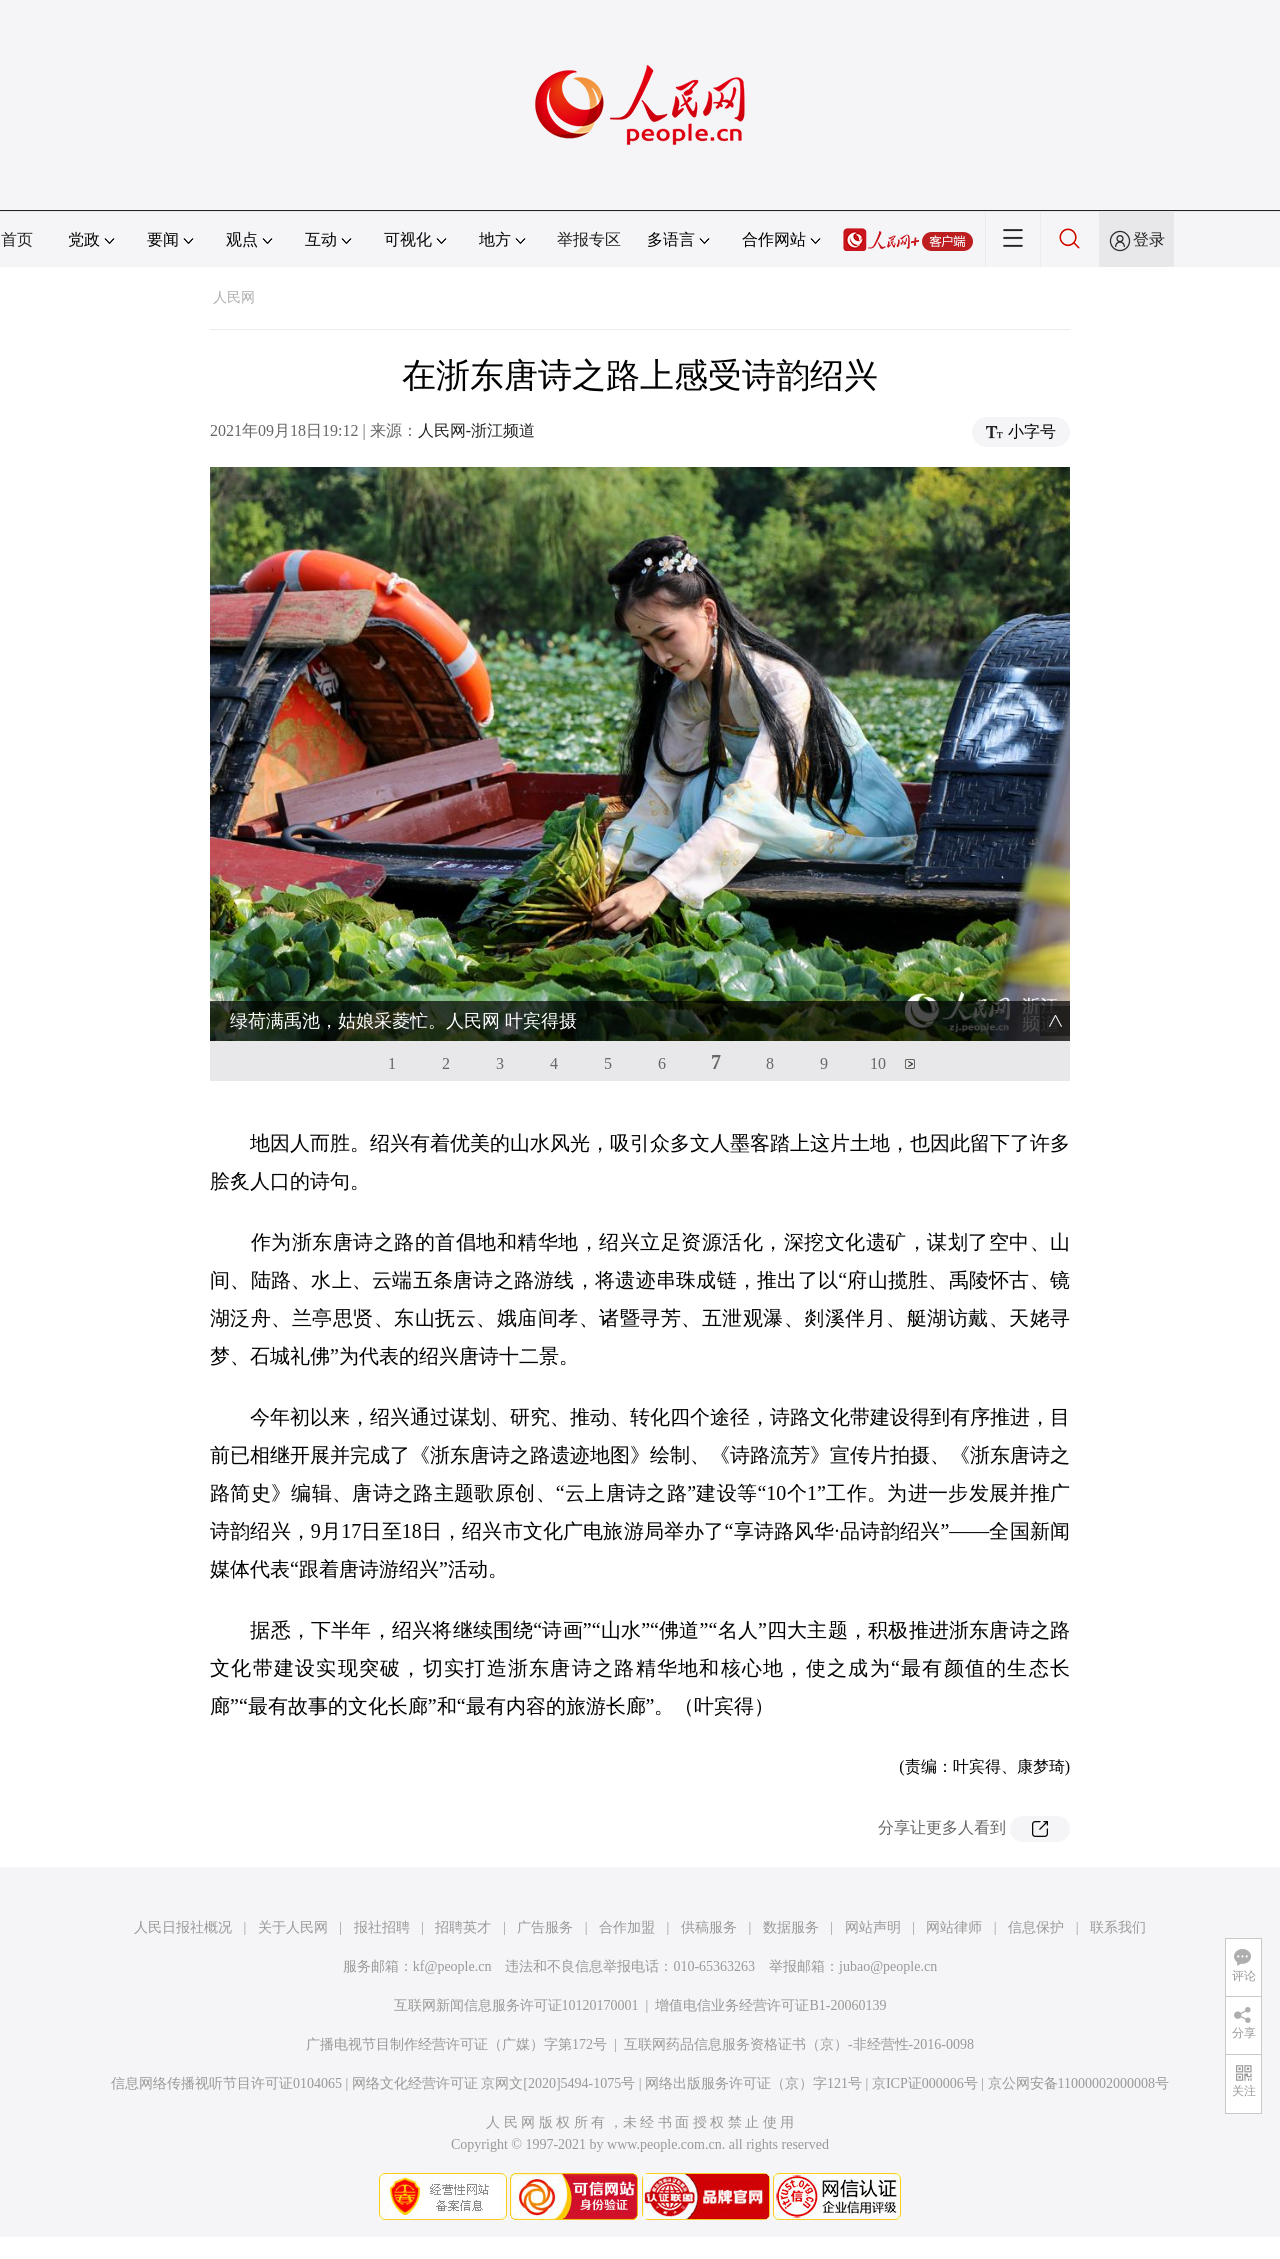  I want to click on 招聘英才, so click(463, 1927).